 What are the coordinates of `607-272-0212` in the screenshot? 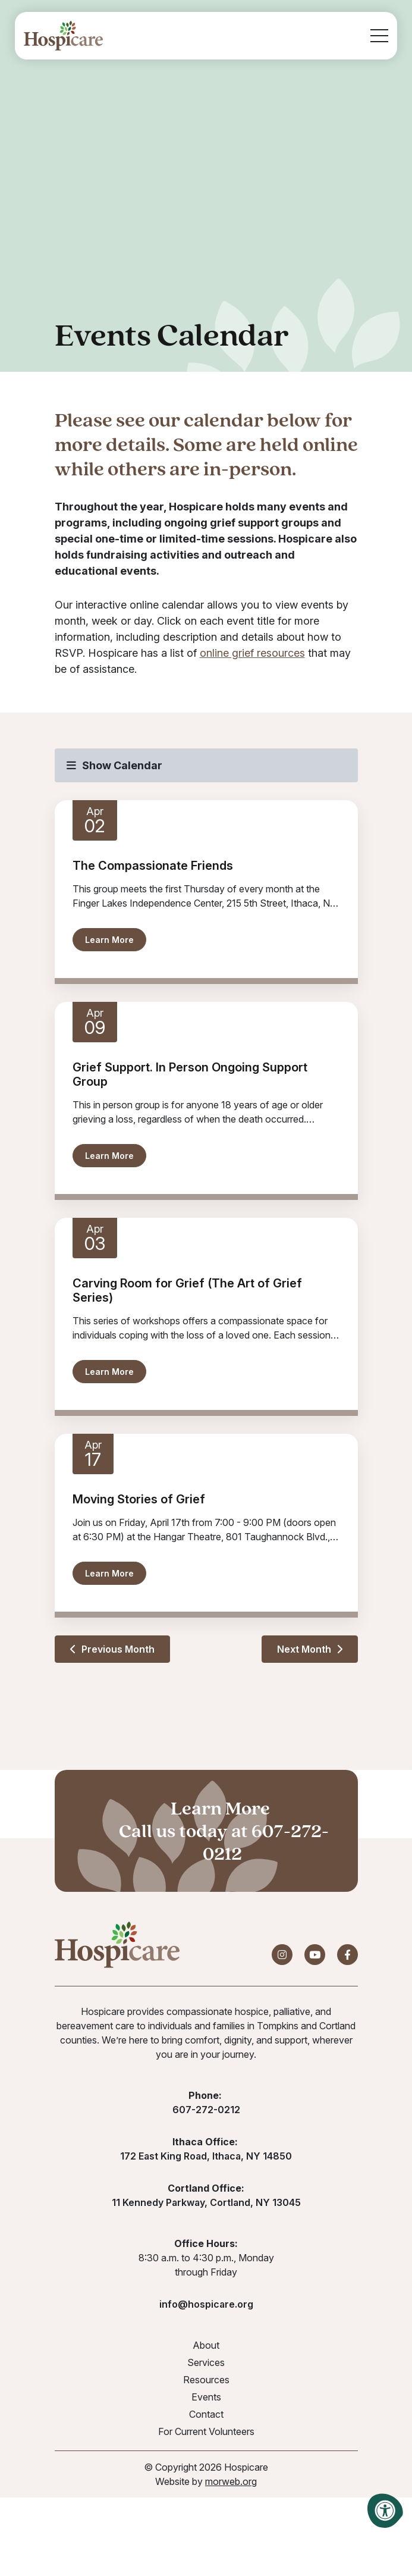 It's located at (266, 1841).